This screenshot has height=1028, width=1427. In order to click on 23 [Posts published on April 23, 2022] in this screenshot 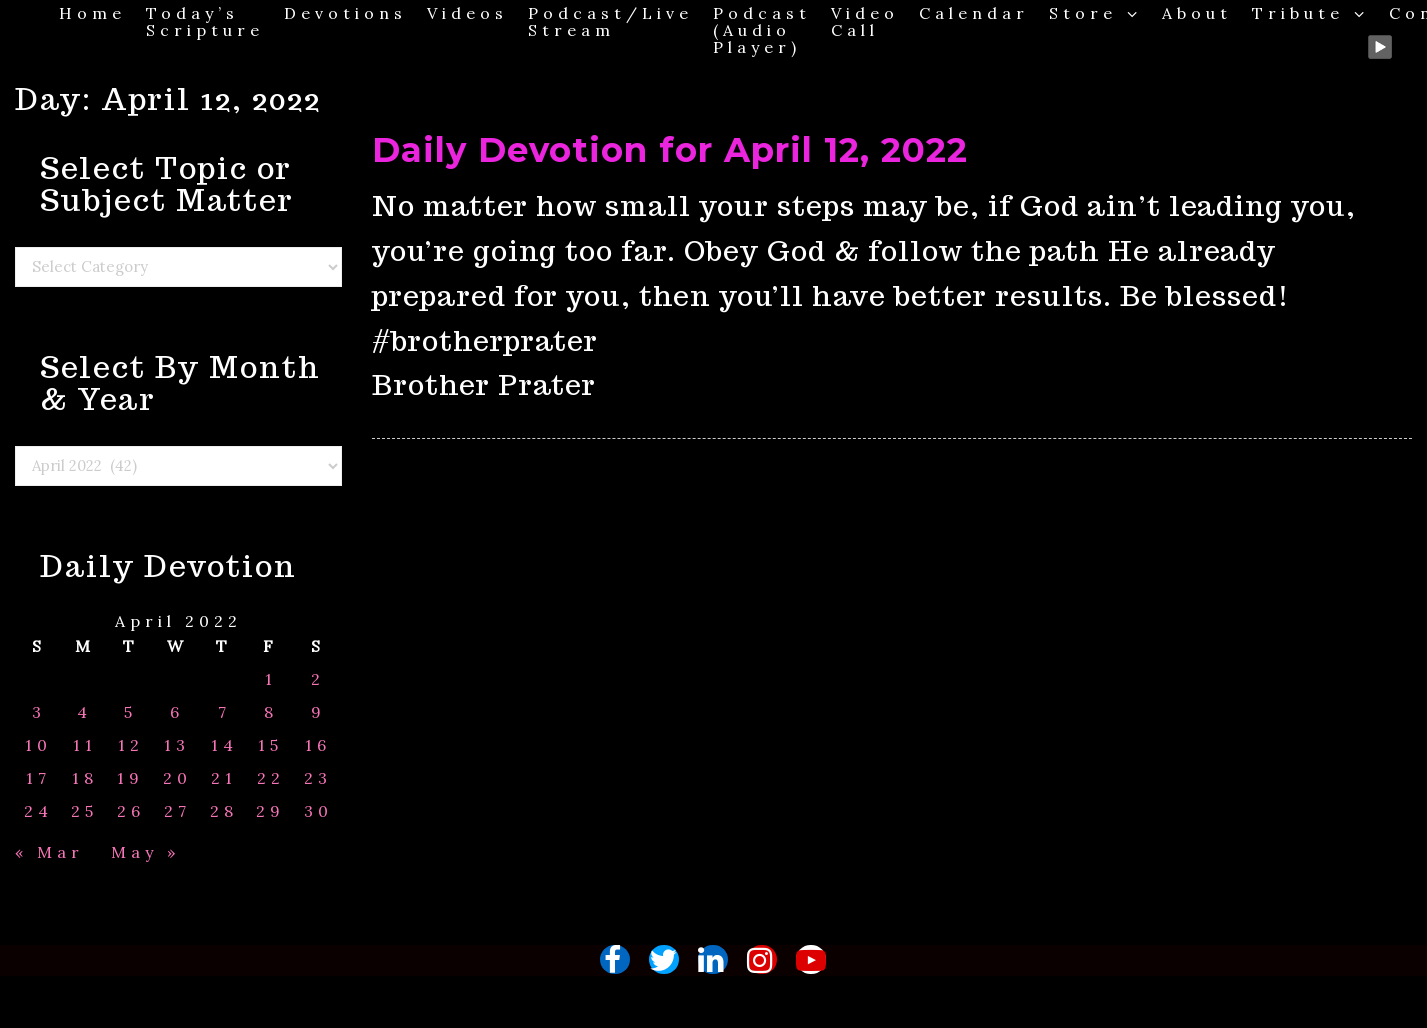, I will do `click(318, 778)`.